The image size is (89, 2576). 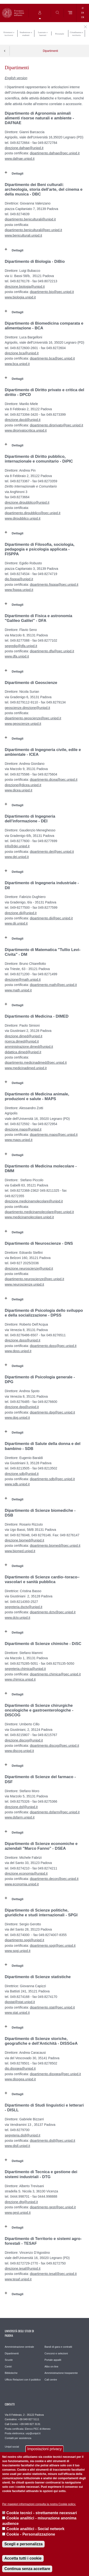 What do you see at coordinates (22, 2135) in the screenshot?
I see `segreteria.disll@unipd.it` at bounding box center [22, 2135].